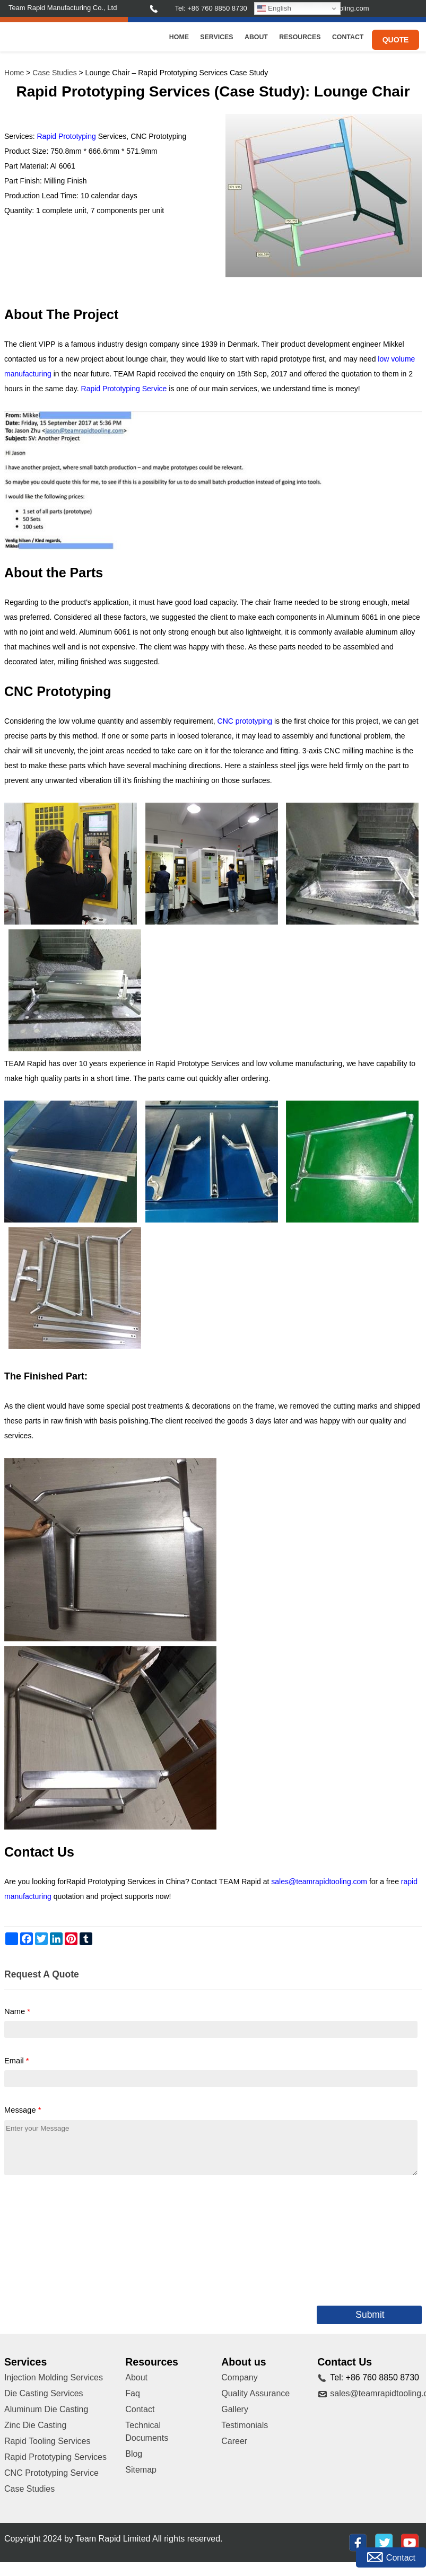  What do you see at coordinates (216, 37) in the screenshot?
I see `Services` at bounding box center [216, 37].